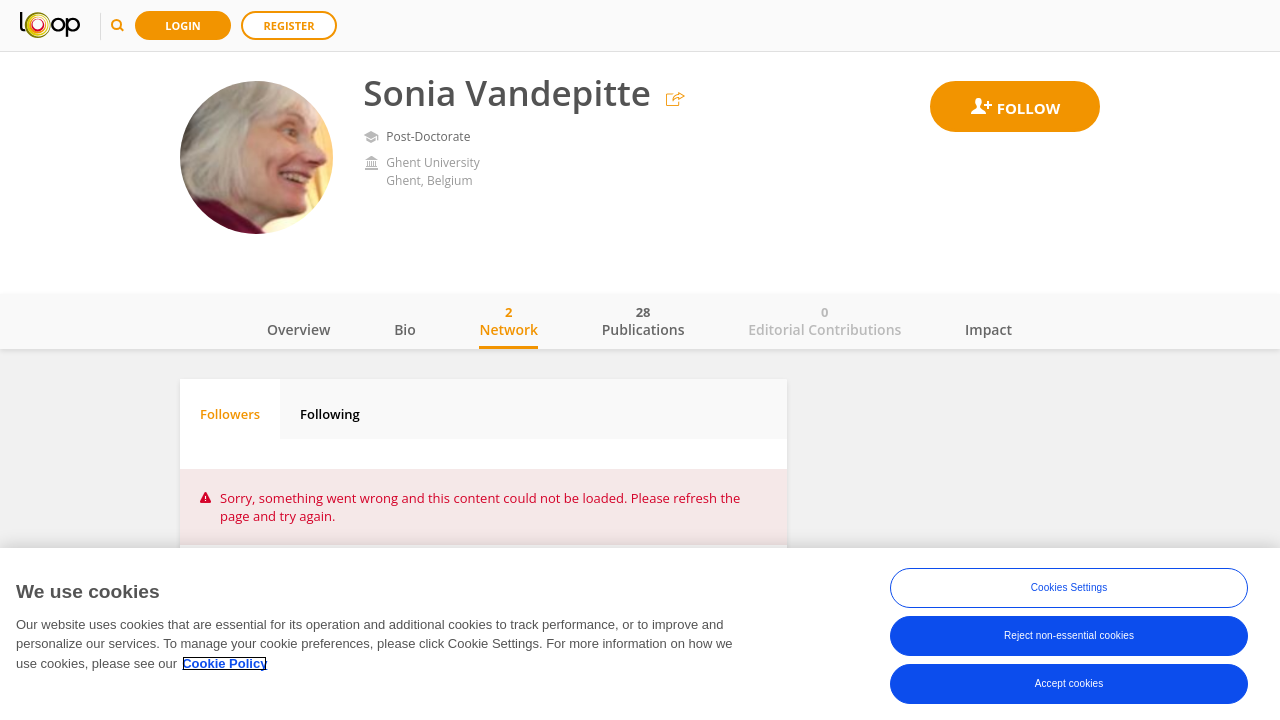 This screenshot has width=1280, height=720. What do you see at coordinates (183, 25) in the screenshot?
I see `Login` at bounding box center [183, 25].